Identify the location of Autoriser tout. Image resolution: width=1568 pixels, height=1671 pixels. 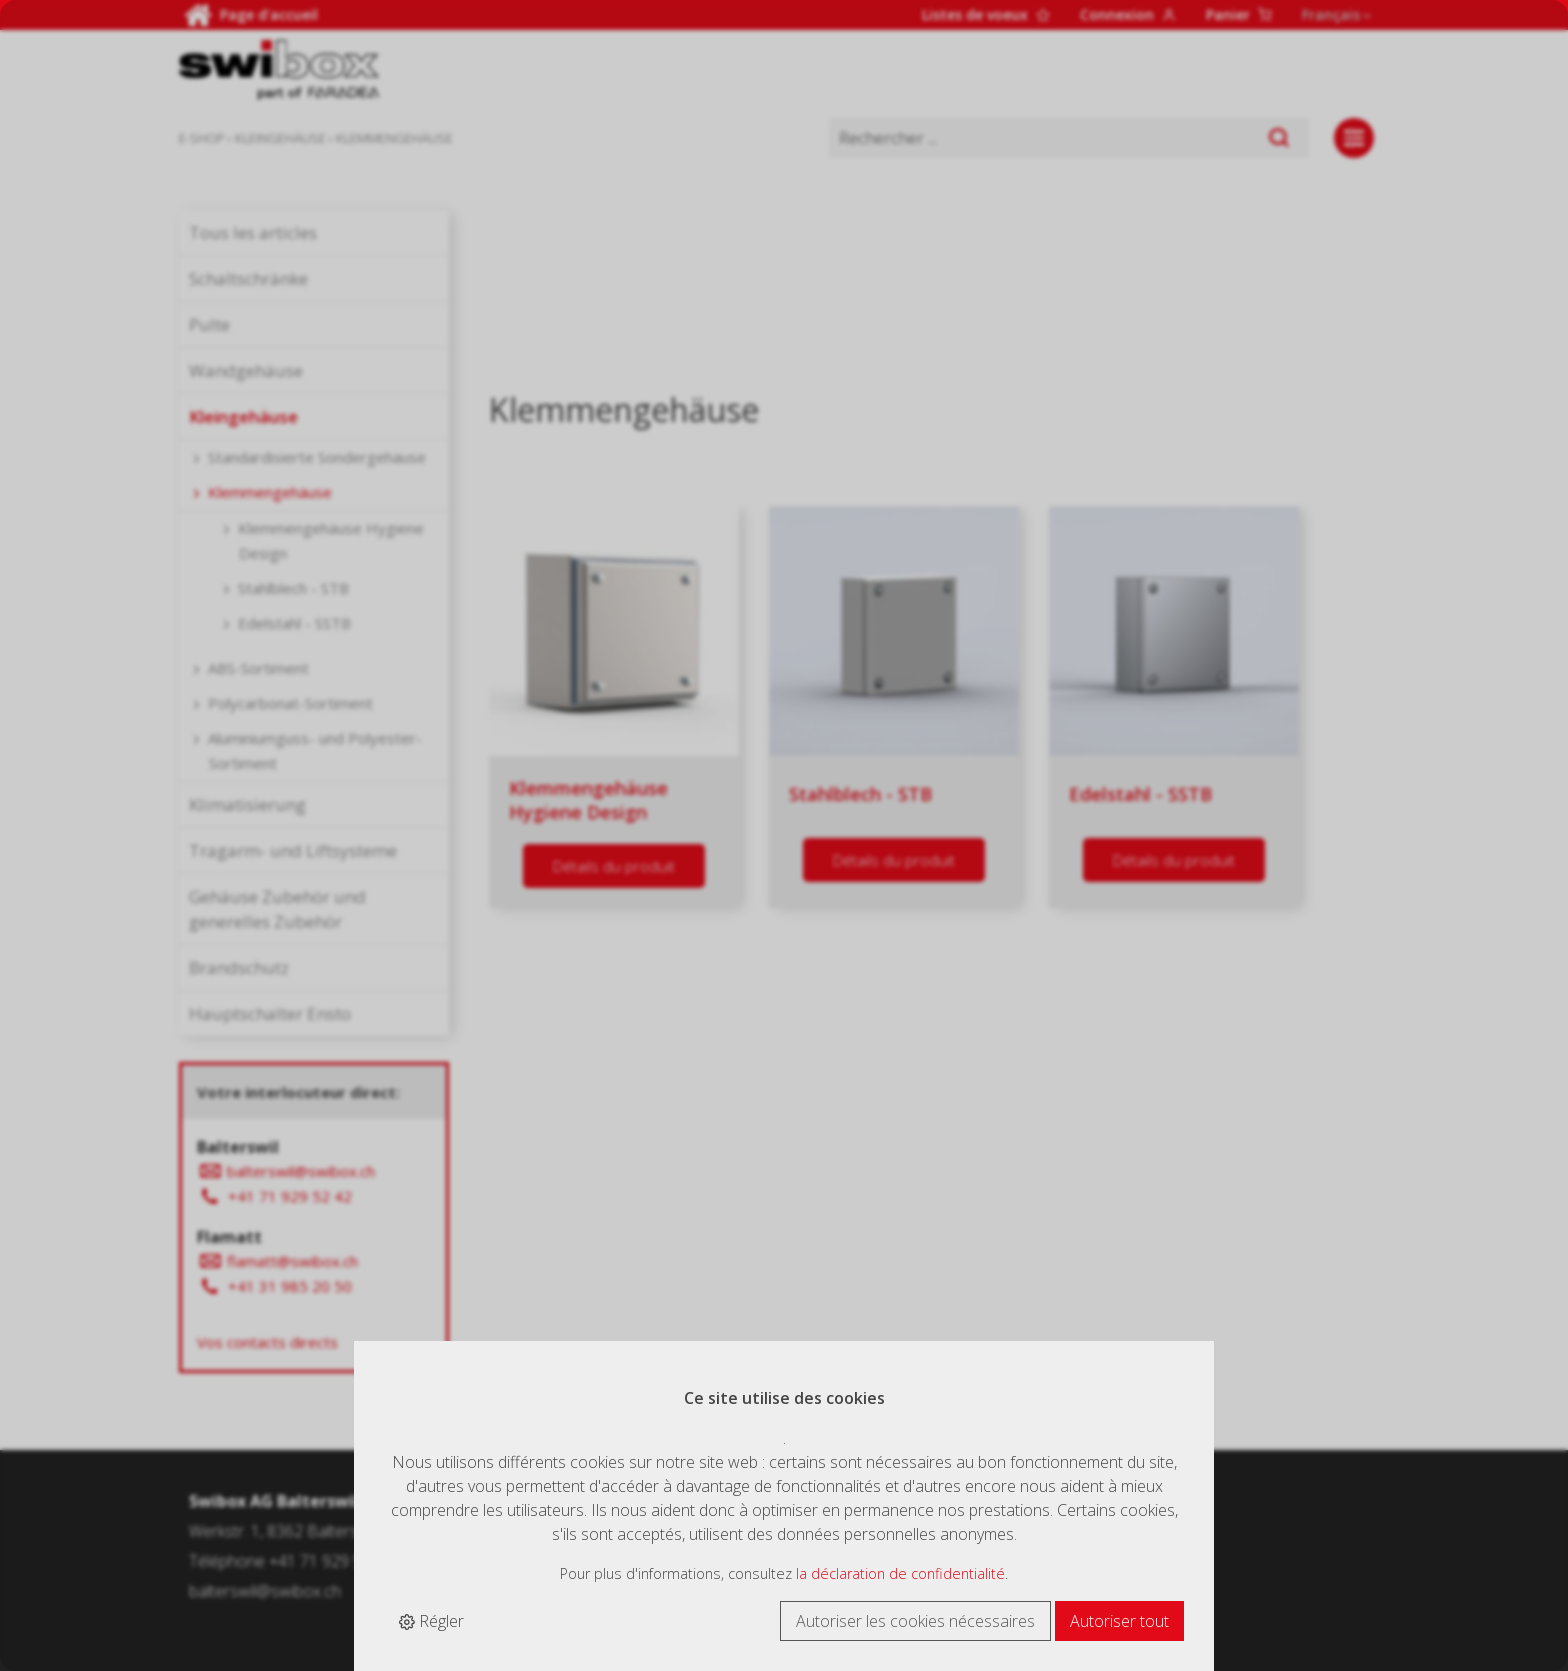
(1119, 1621).